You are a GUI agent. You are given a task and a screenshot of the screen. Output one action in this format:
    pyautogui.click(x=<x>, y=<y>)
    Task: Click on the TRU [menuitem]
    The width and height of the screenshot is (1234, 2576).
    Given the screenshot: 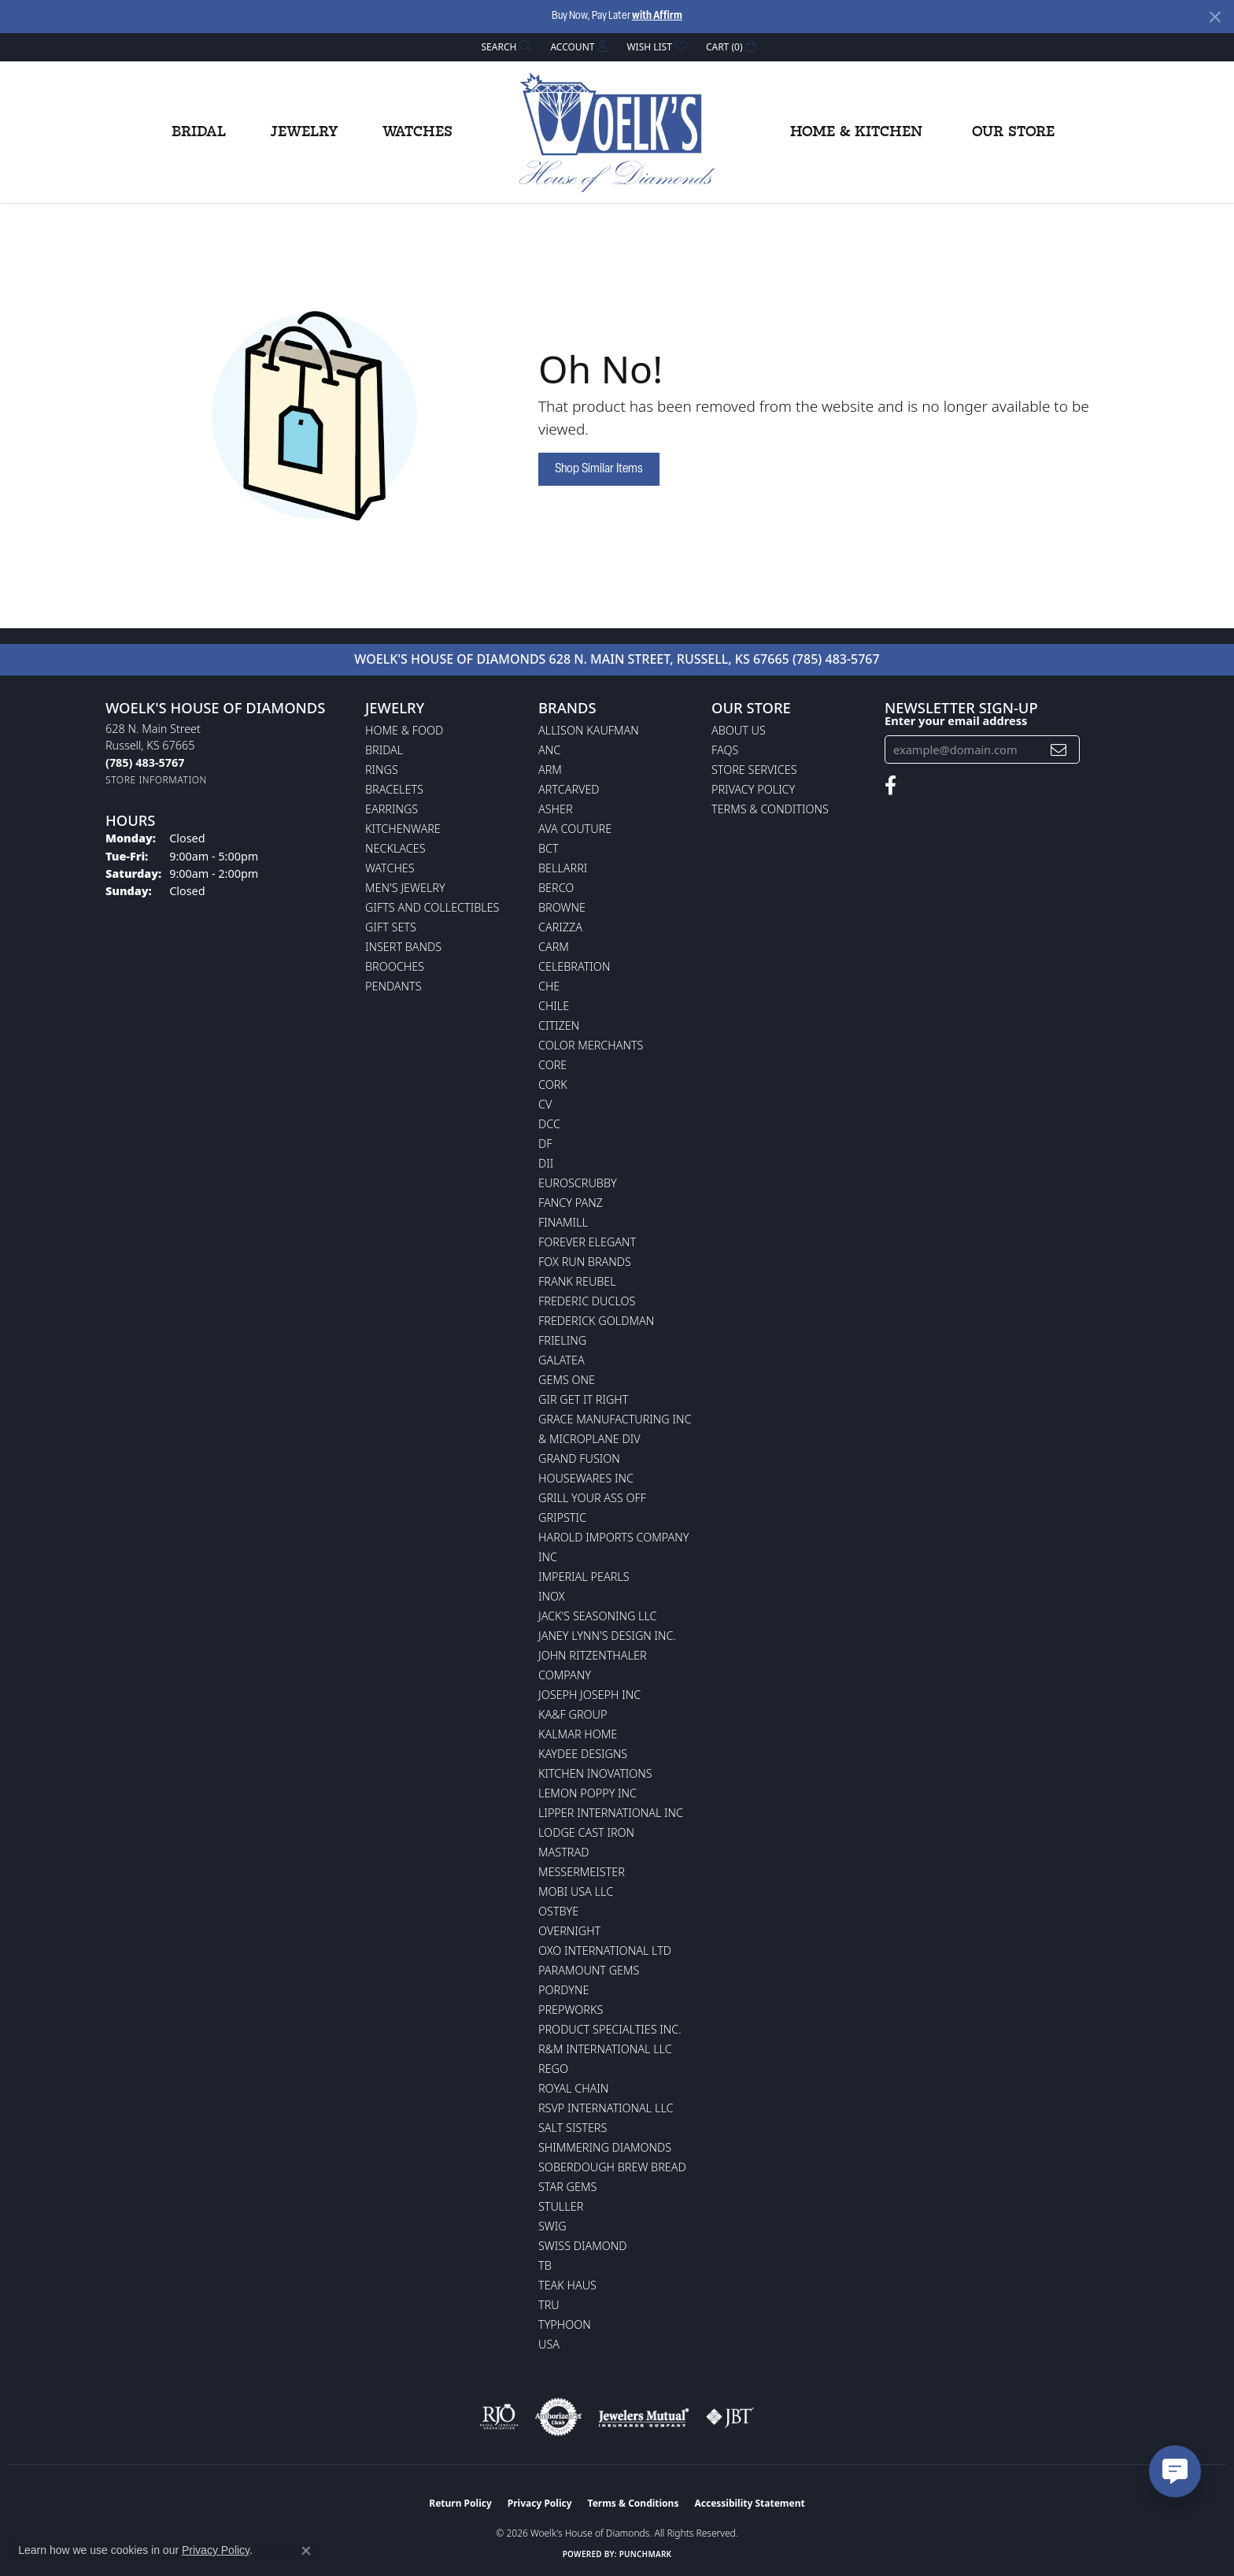 What is the action you would take?
    pyautogui.click(x=549, y=2304)
    